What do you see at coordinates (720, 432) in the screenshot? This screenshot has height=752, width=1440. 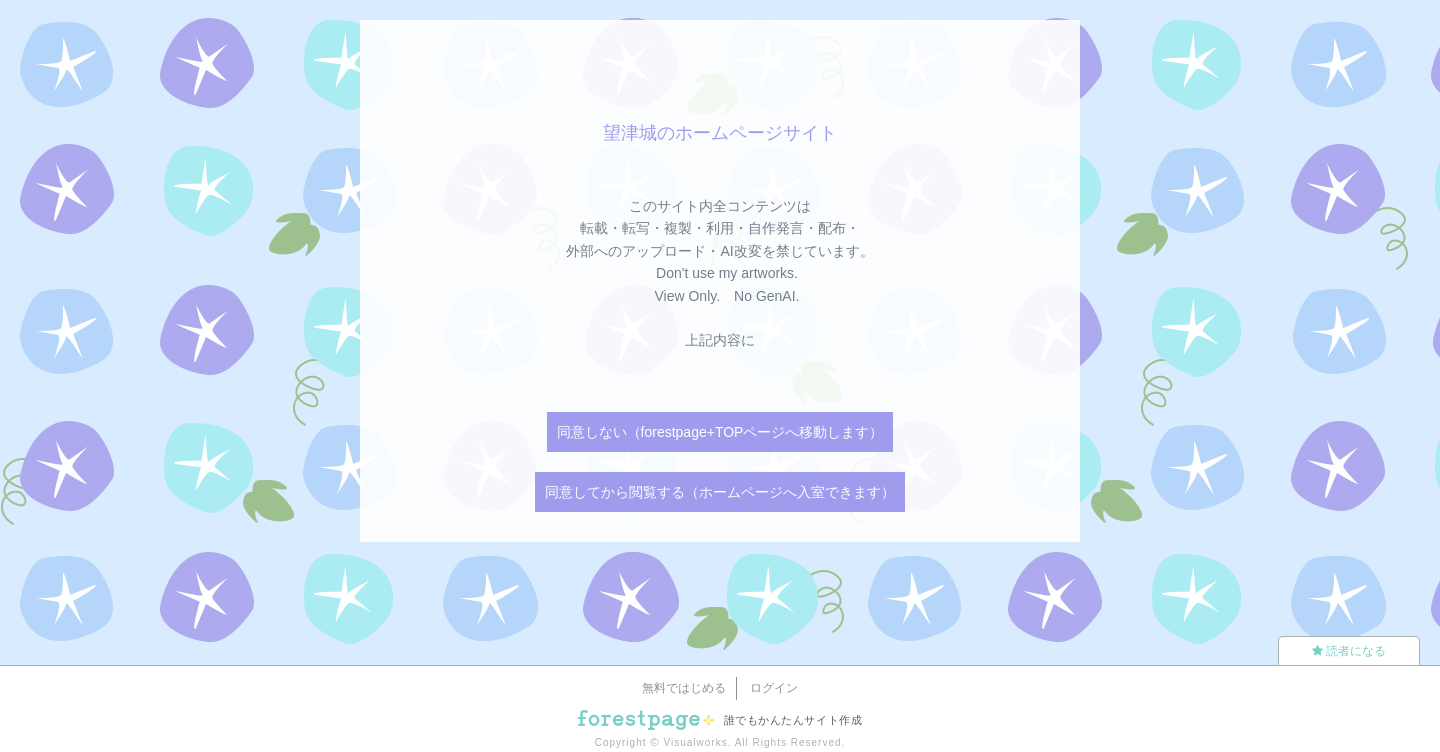 I see `同意しない（forestpage+TOPページへ移動します）` at bounding box center [720, 432].